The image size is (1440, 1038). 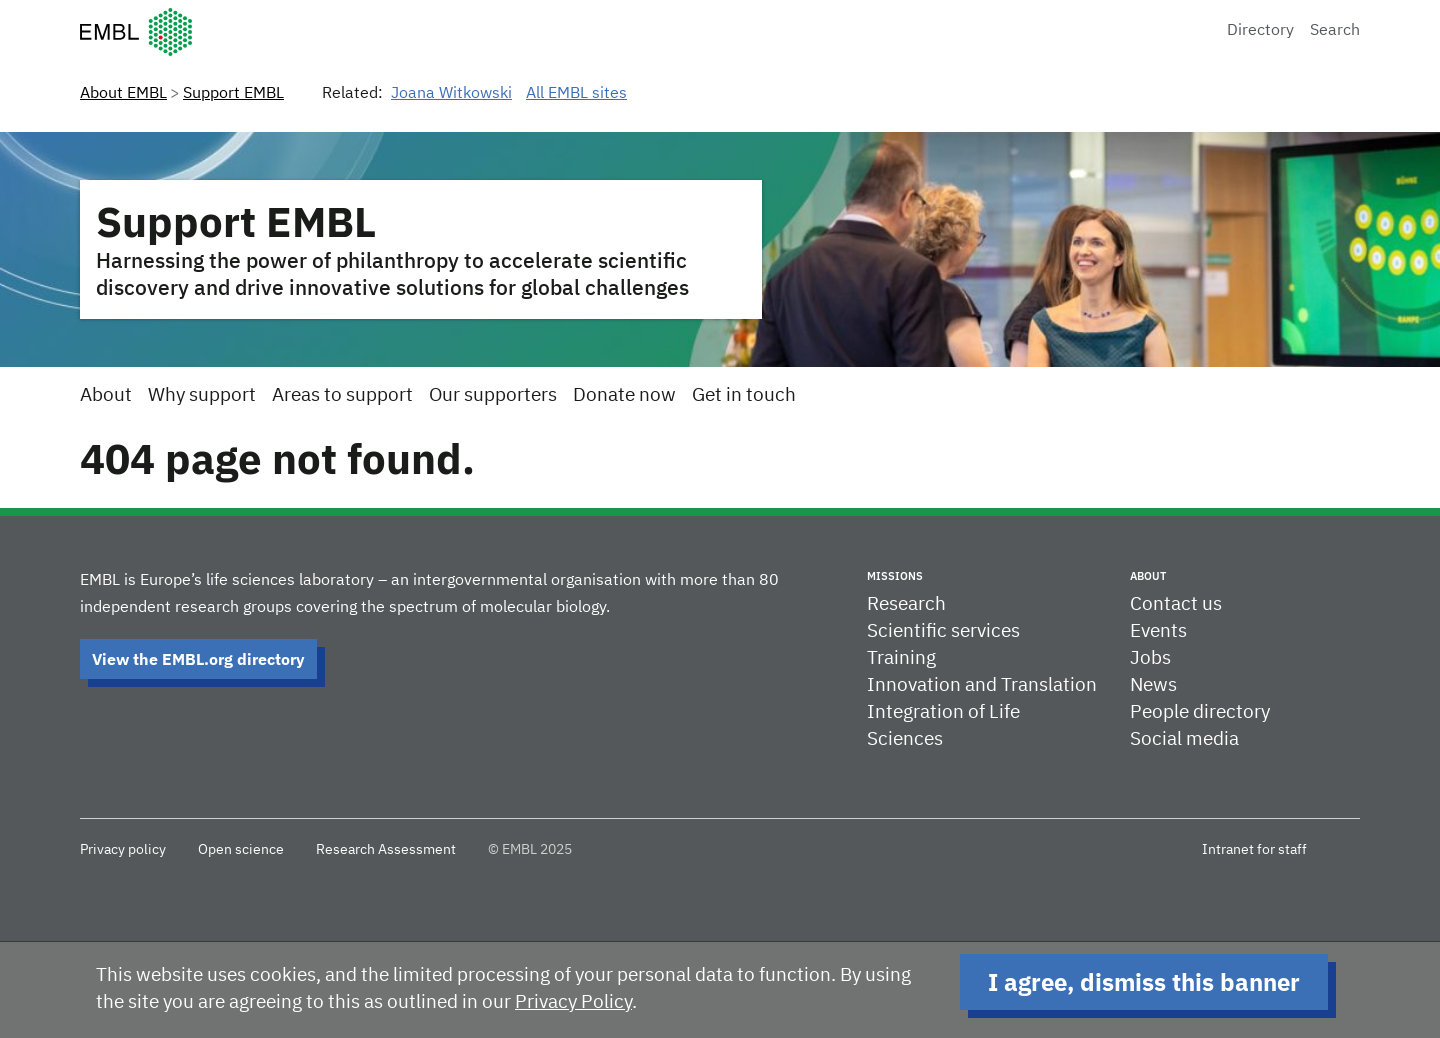 What do you see at coordinates (1184, 739) in the screenshot?
I see `Social media` at bounding box center [1184, 739].